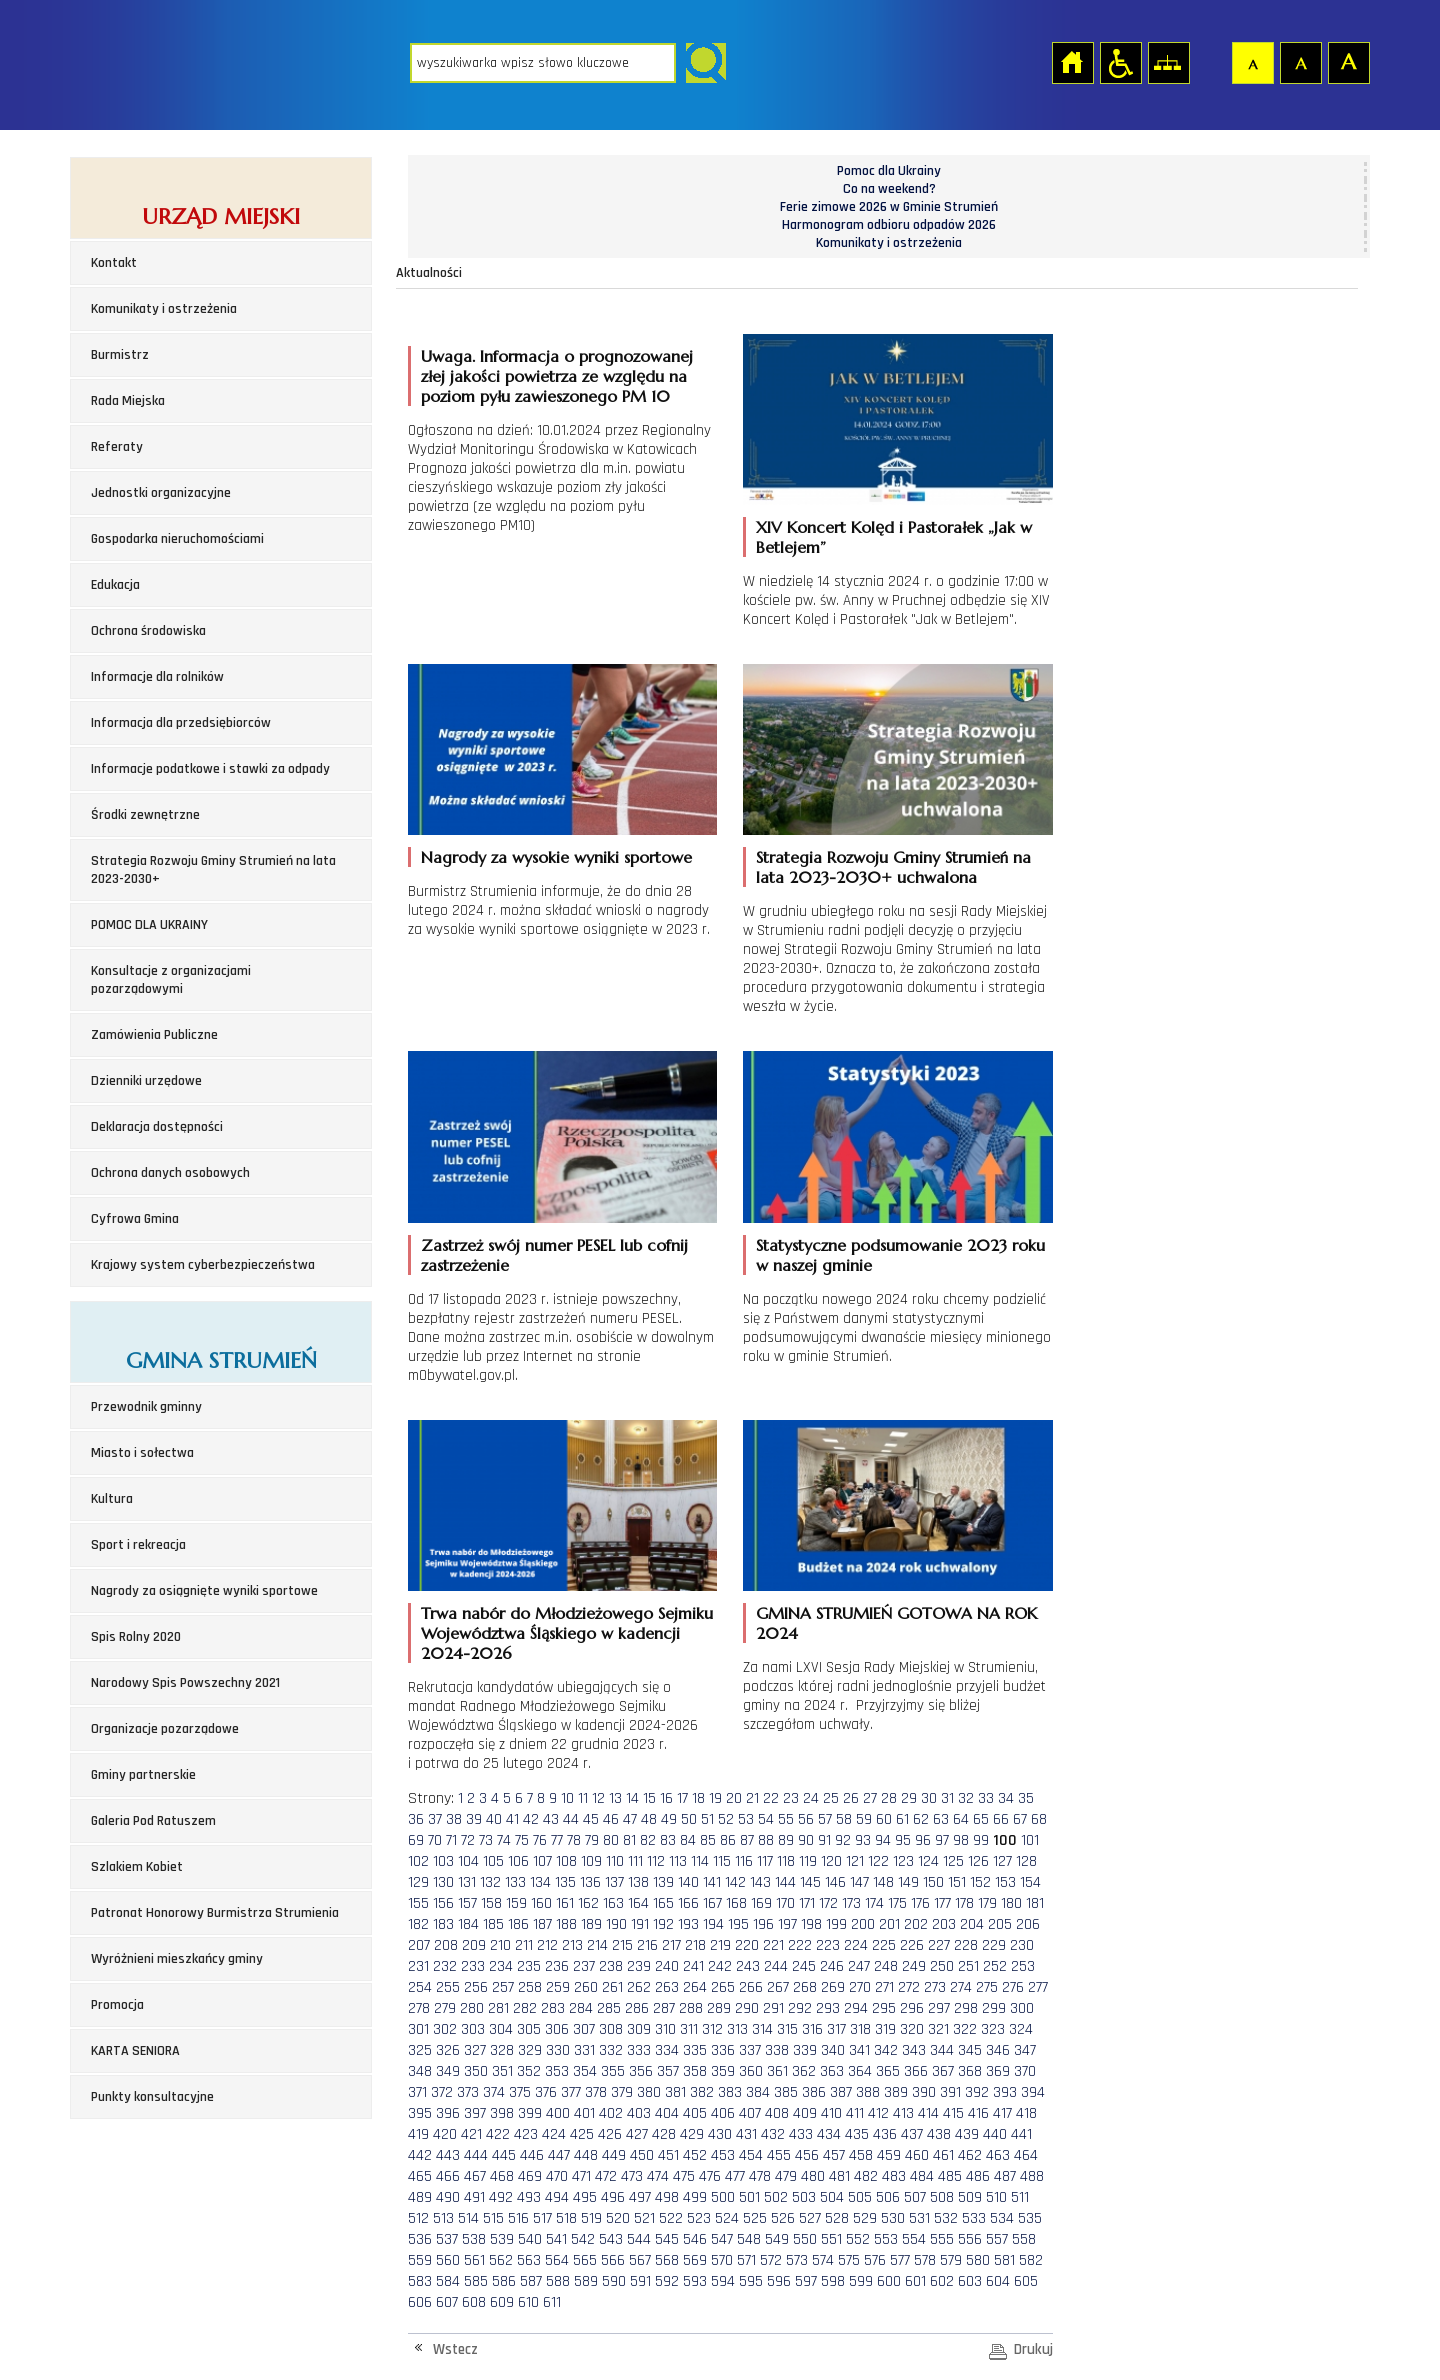 The height and width of the screenshot is (2380, 1440). What do you see at coordinates (762, 2029) in the screenshot?
I see `314` at bounding box center [762, 2029].